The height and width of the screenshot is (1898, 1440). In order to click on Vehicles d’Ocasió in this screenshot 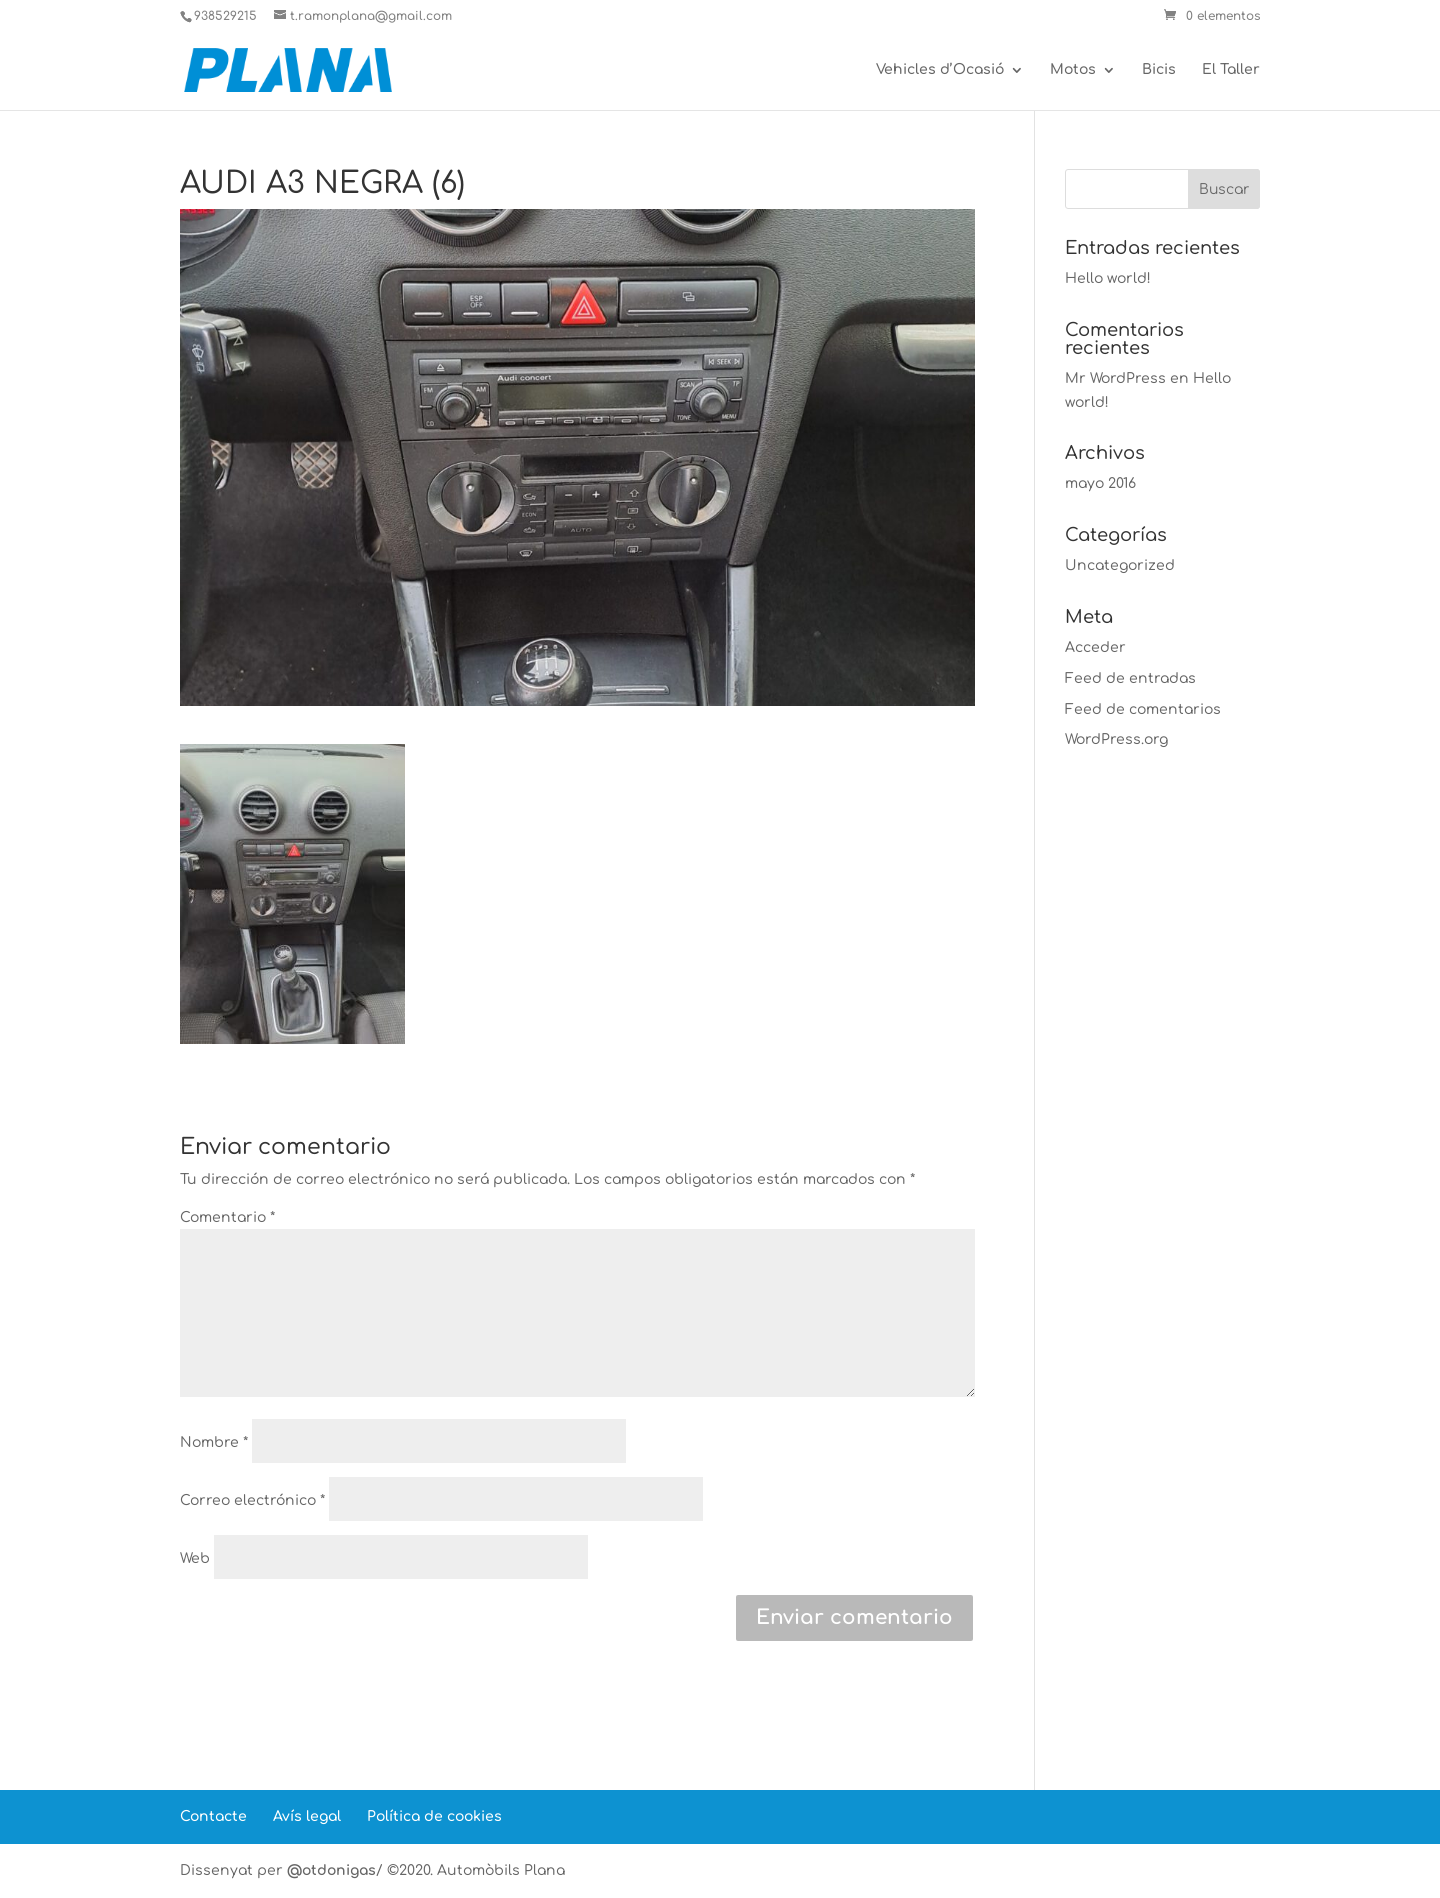, I will do `click(940, 70)`.